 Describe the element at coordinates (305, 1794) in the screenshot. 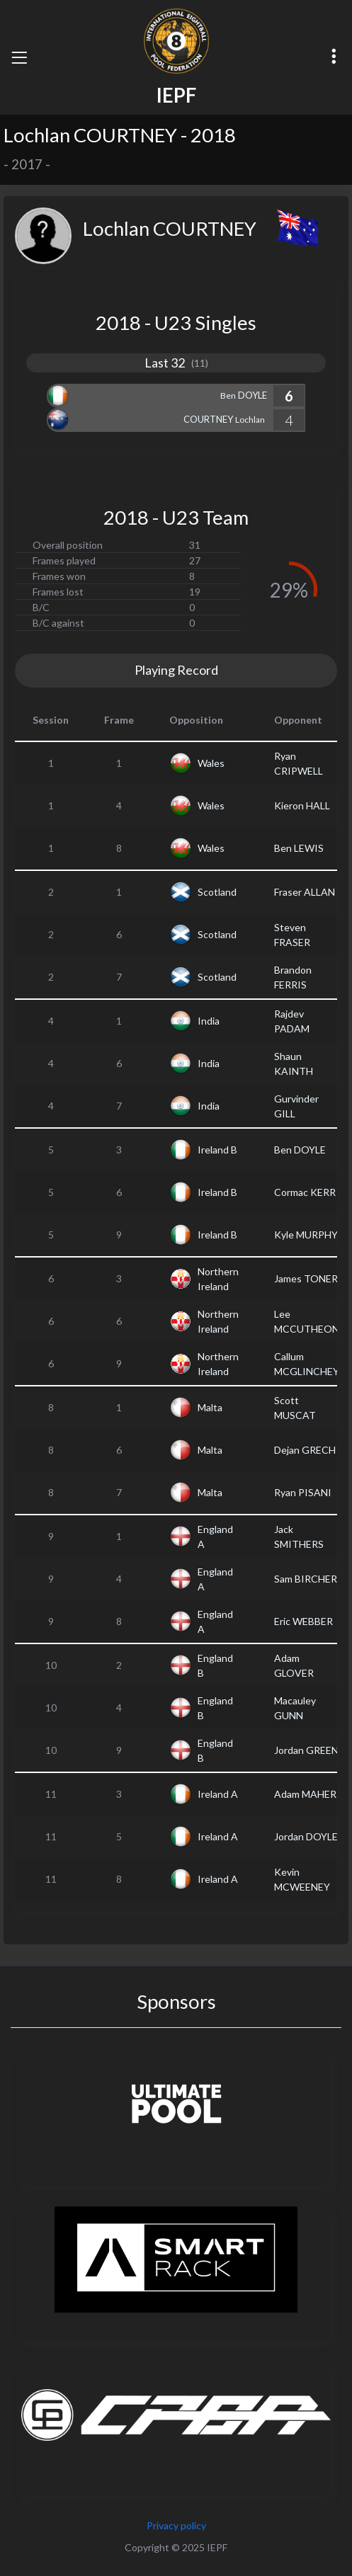

I see `Adam MAHER` at that location.